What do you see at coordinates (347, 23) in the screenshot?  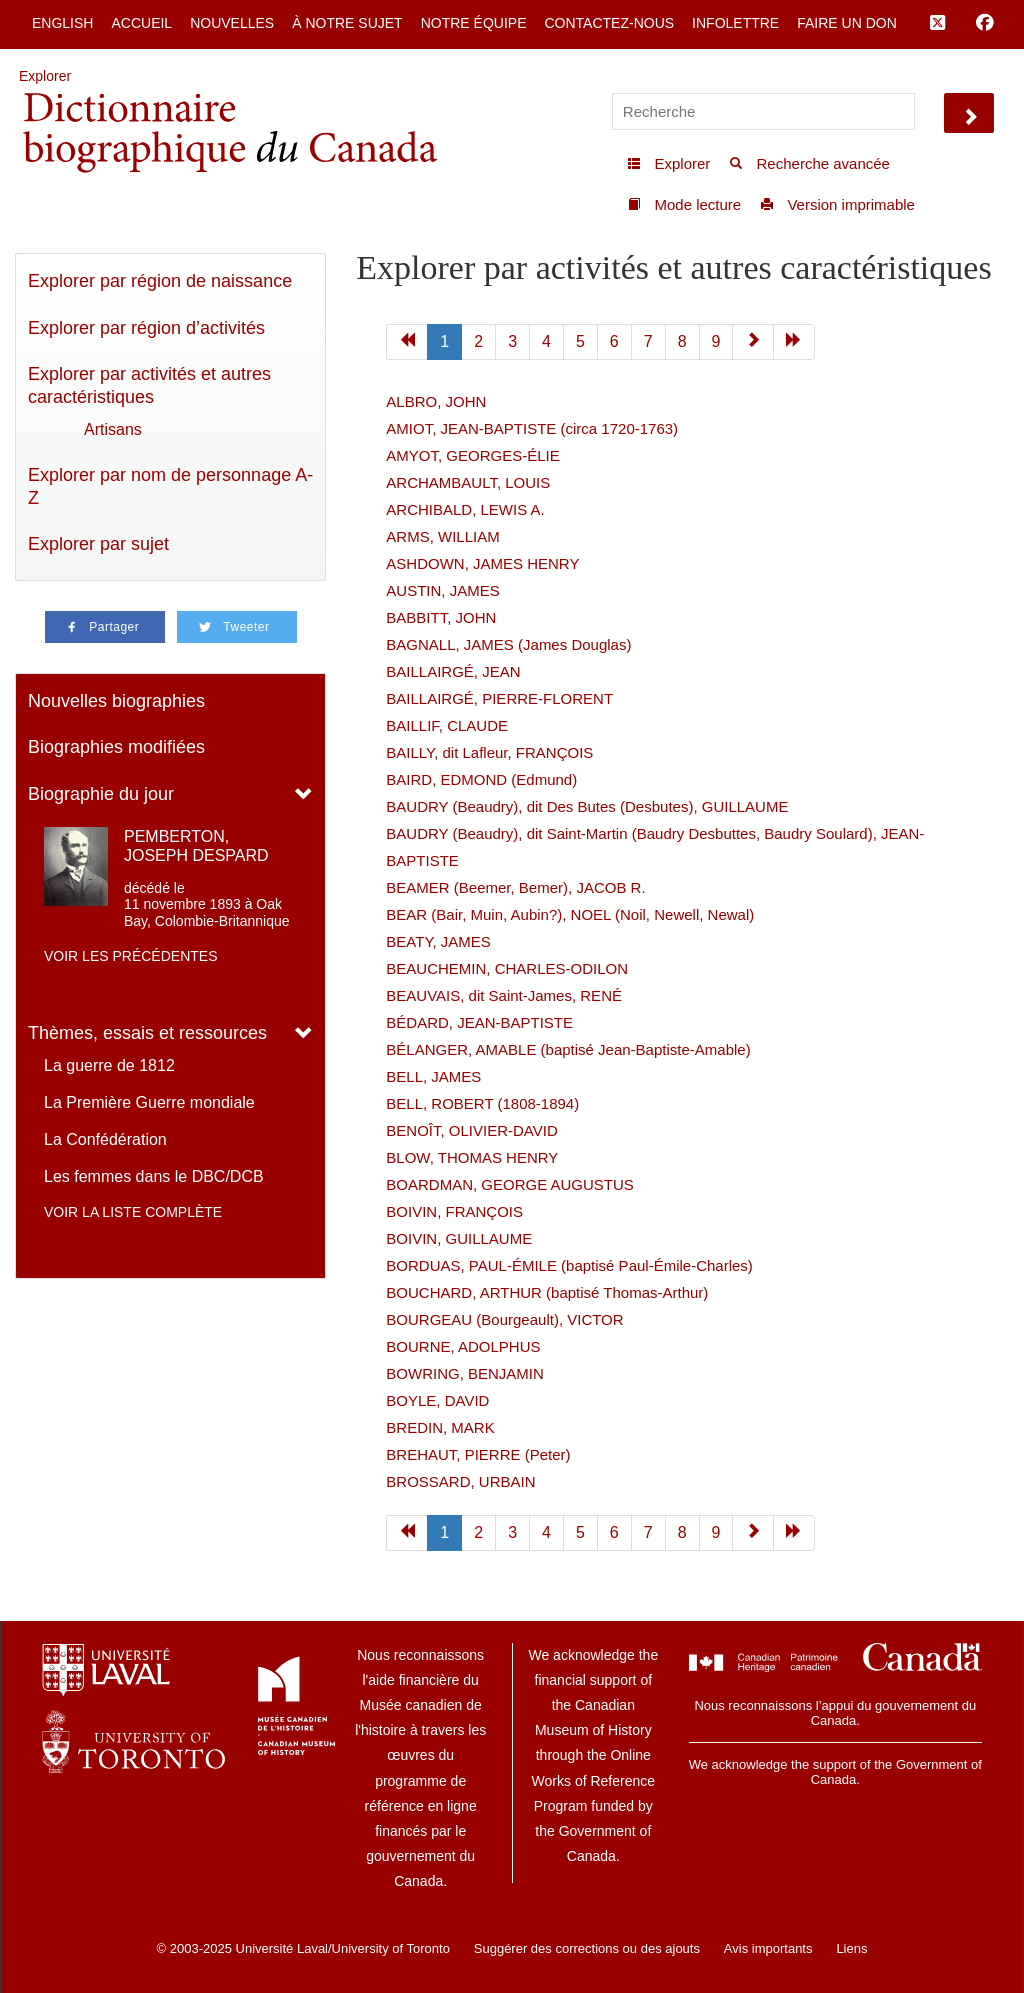 I see `À notre sujet` at bounding box center [347, 23].